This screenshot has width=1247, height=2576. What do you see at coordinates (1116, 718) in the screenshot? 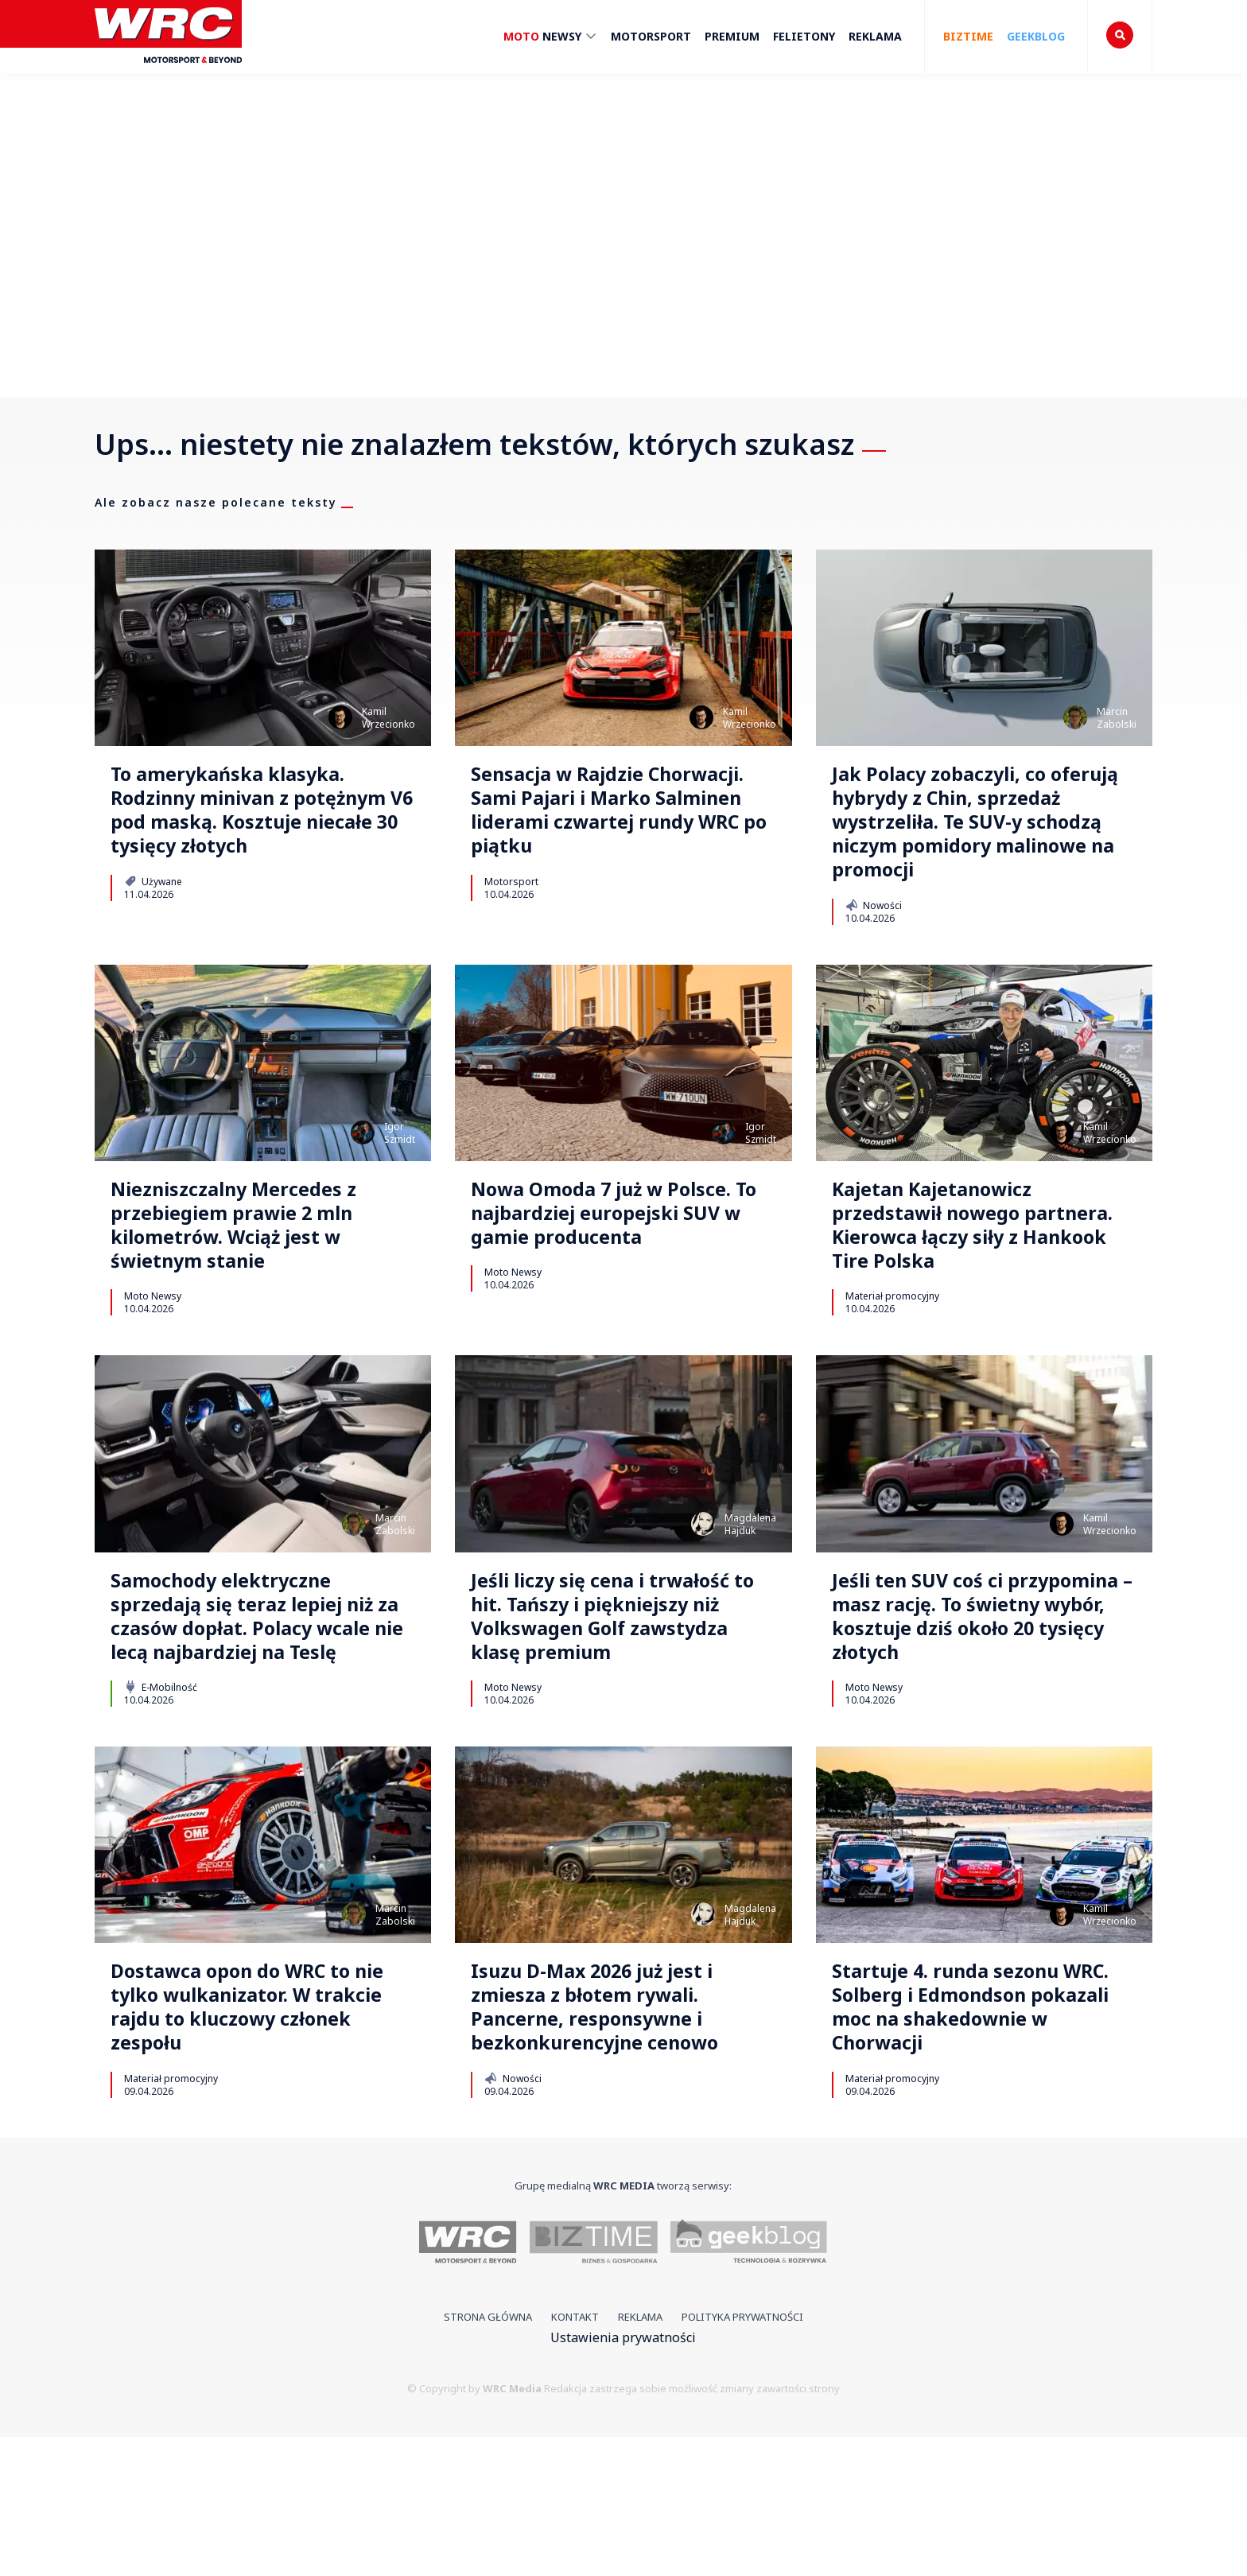
I see `MarcinZabolski` at bounding box center [1116, 718].